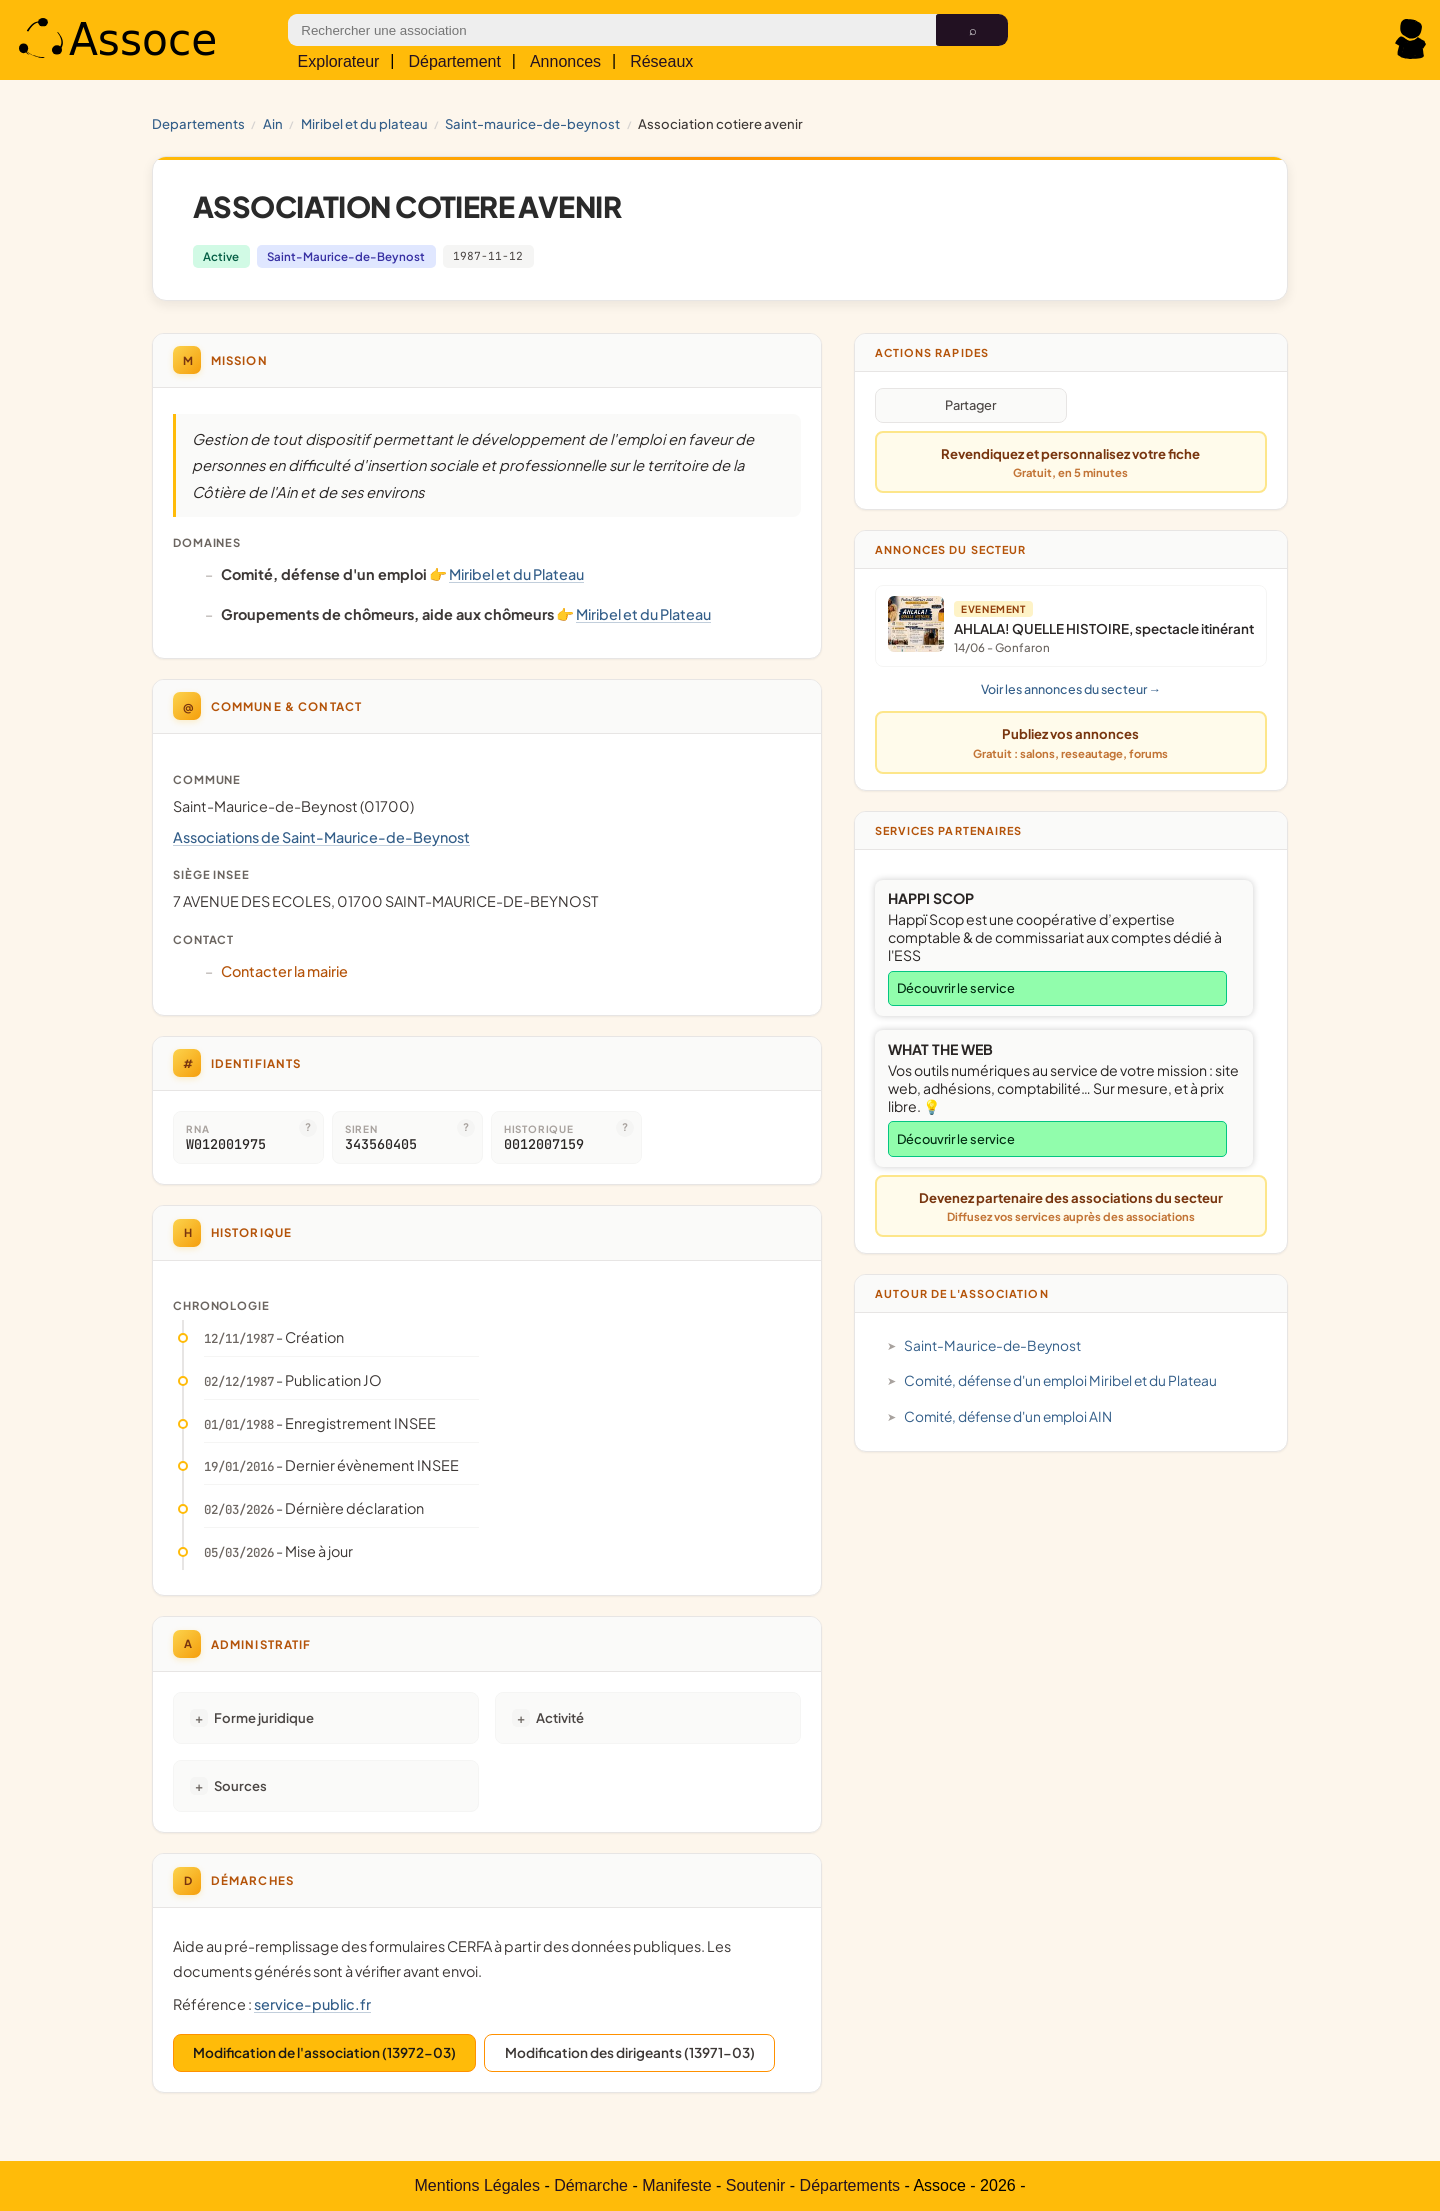  I want to click on Démarche, so click(591, 2185).